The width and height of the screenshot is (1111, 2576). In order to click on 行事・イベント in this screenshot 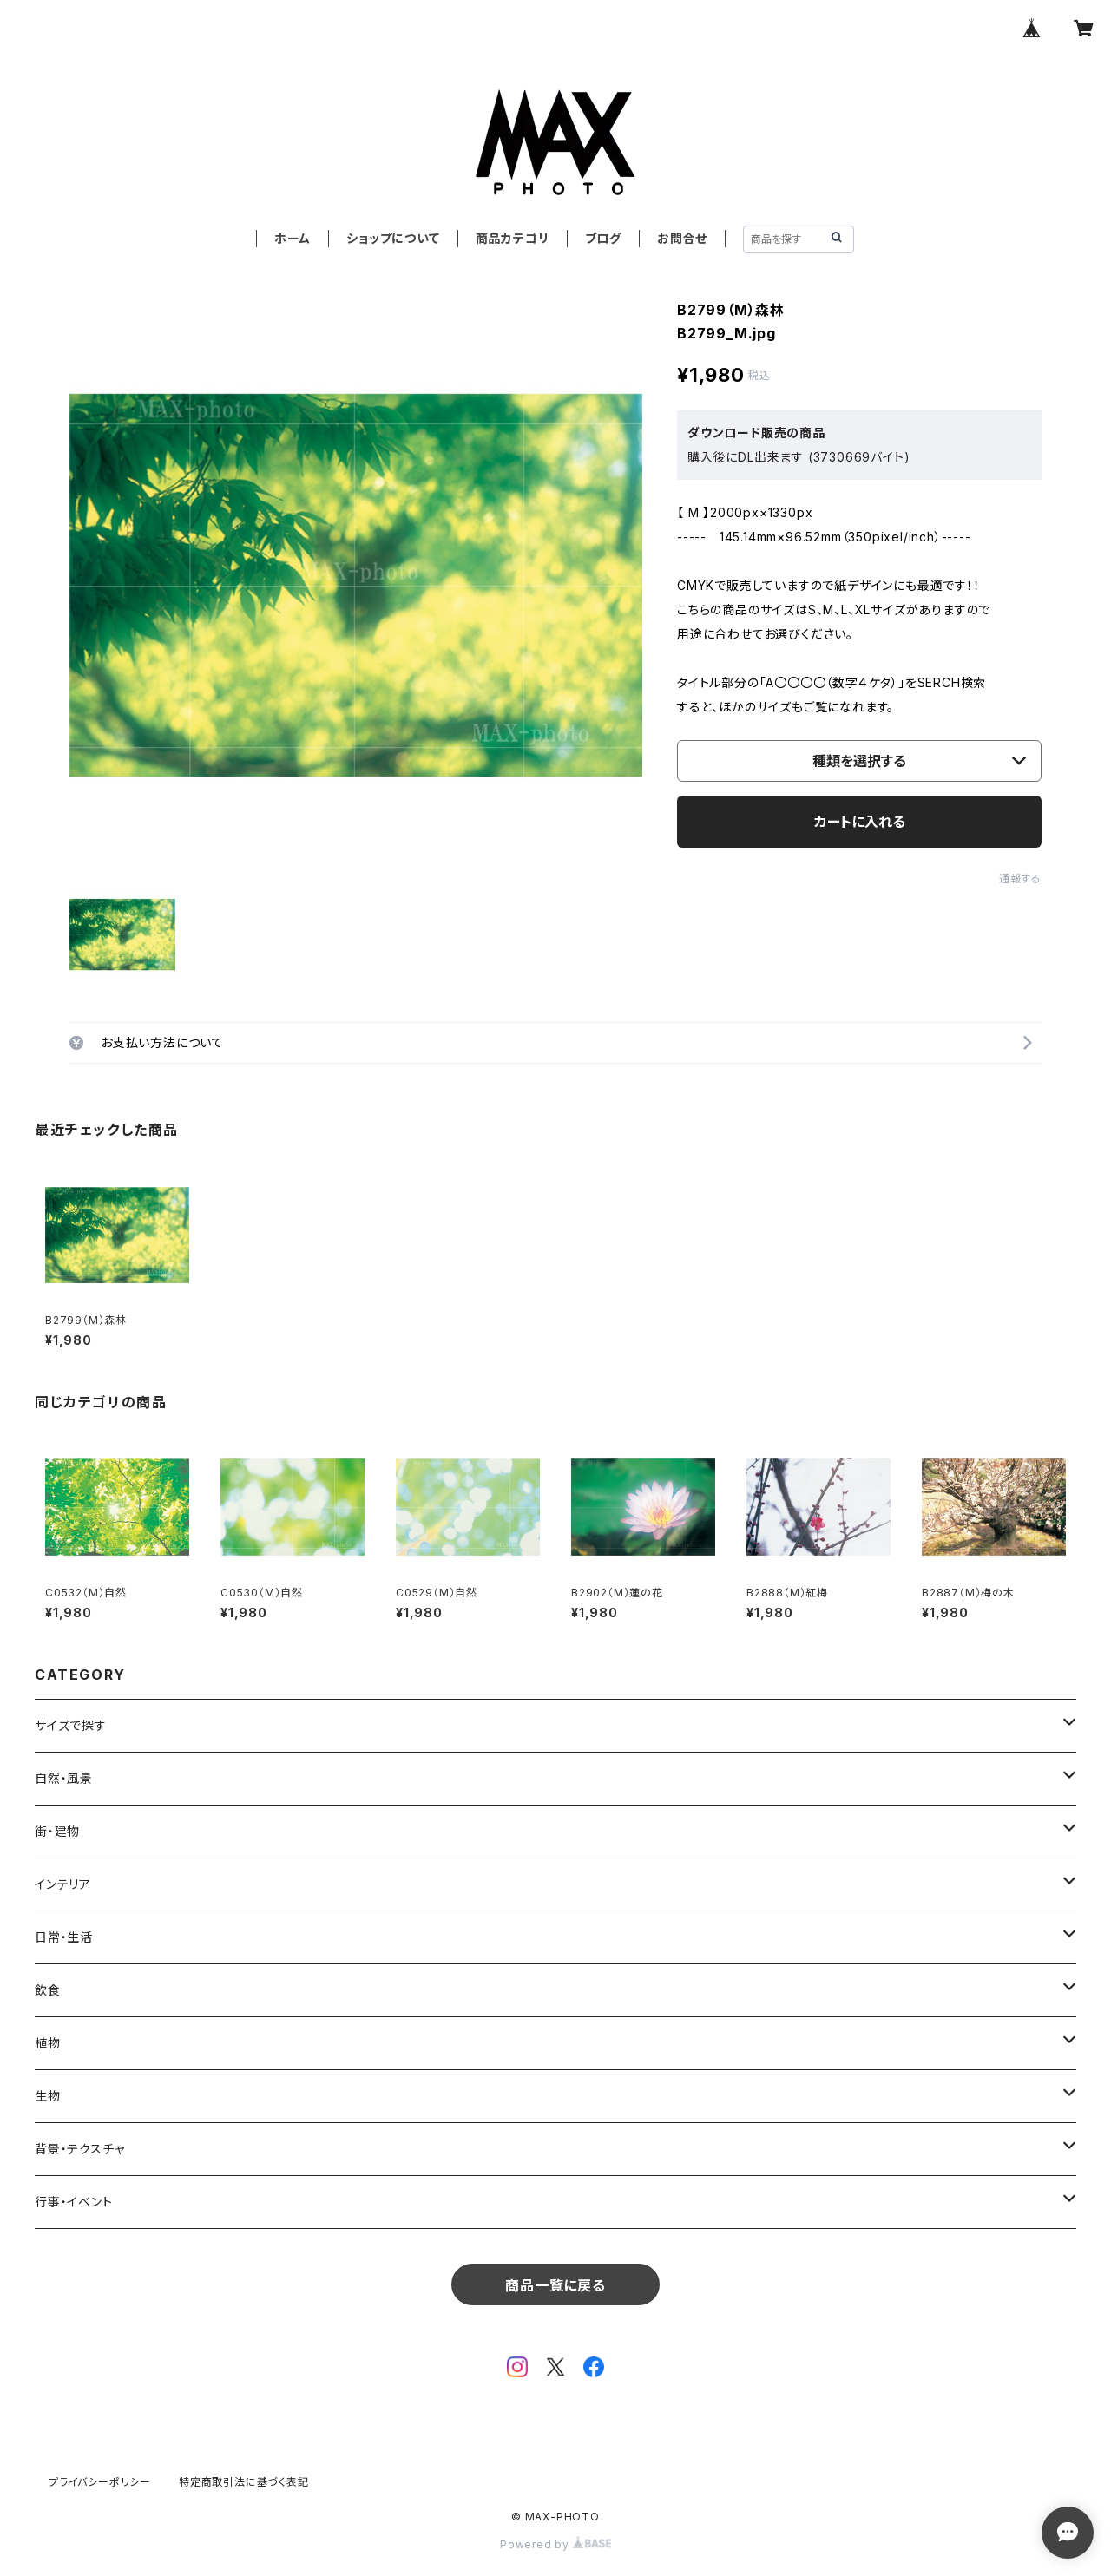, I will do `click(74, 2201)`.